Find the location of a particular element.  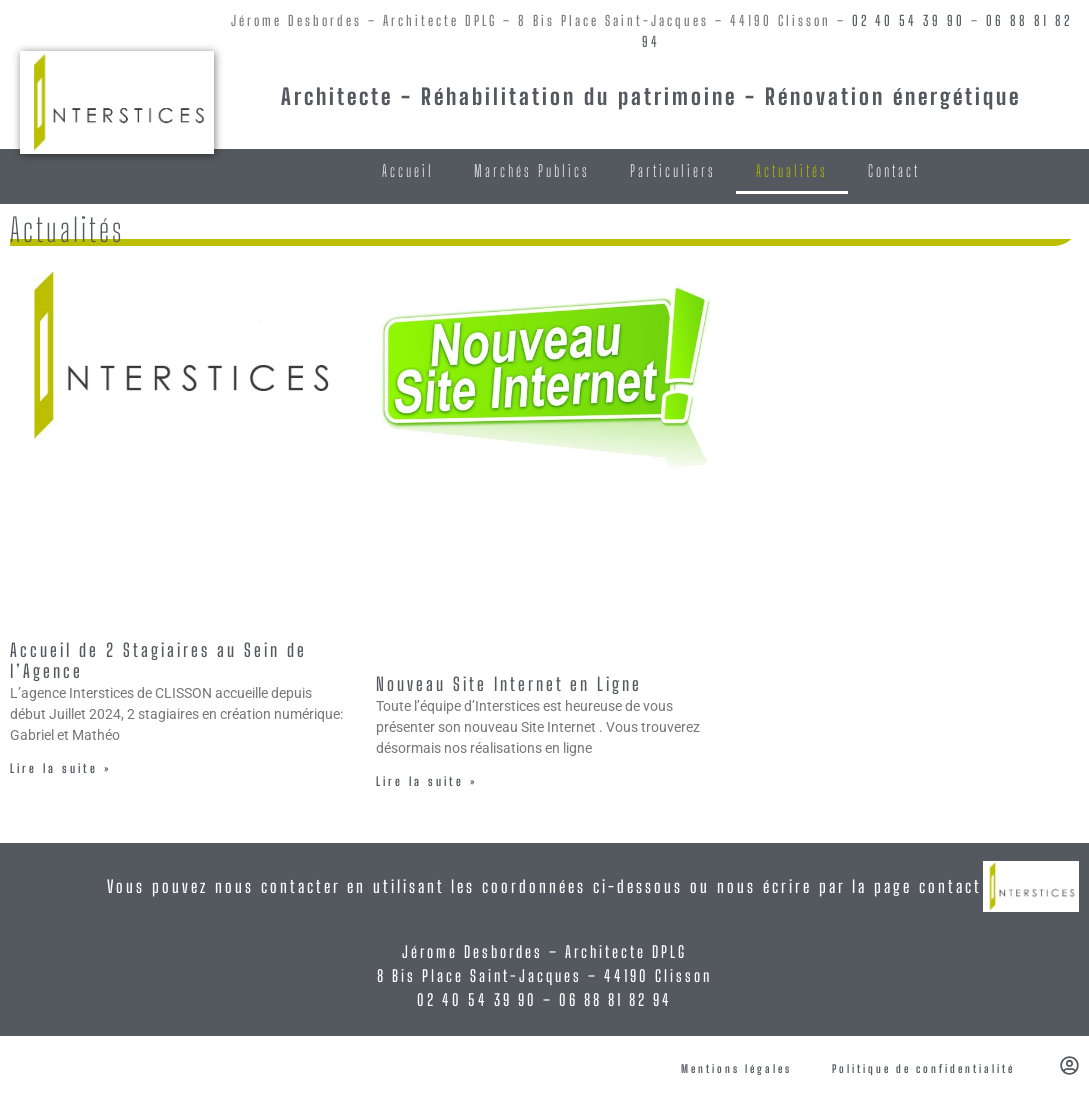

Mentions légales is located at coordinates (736, 1068).